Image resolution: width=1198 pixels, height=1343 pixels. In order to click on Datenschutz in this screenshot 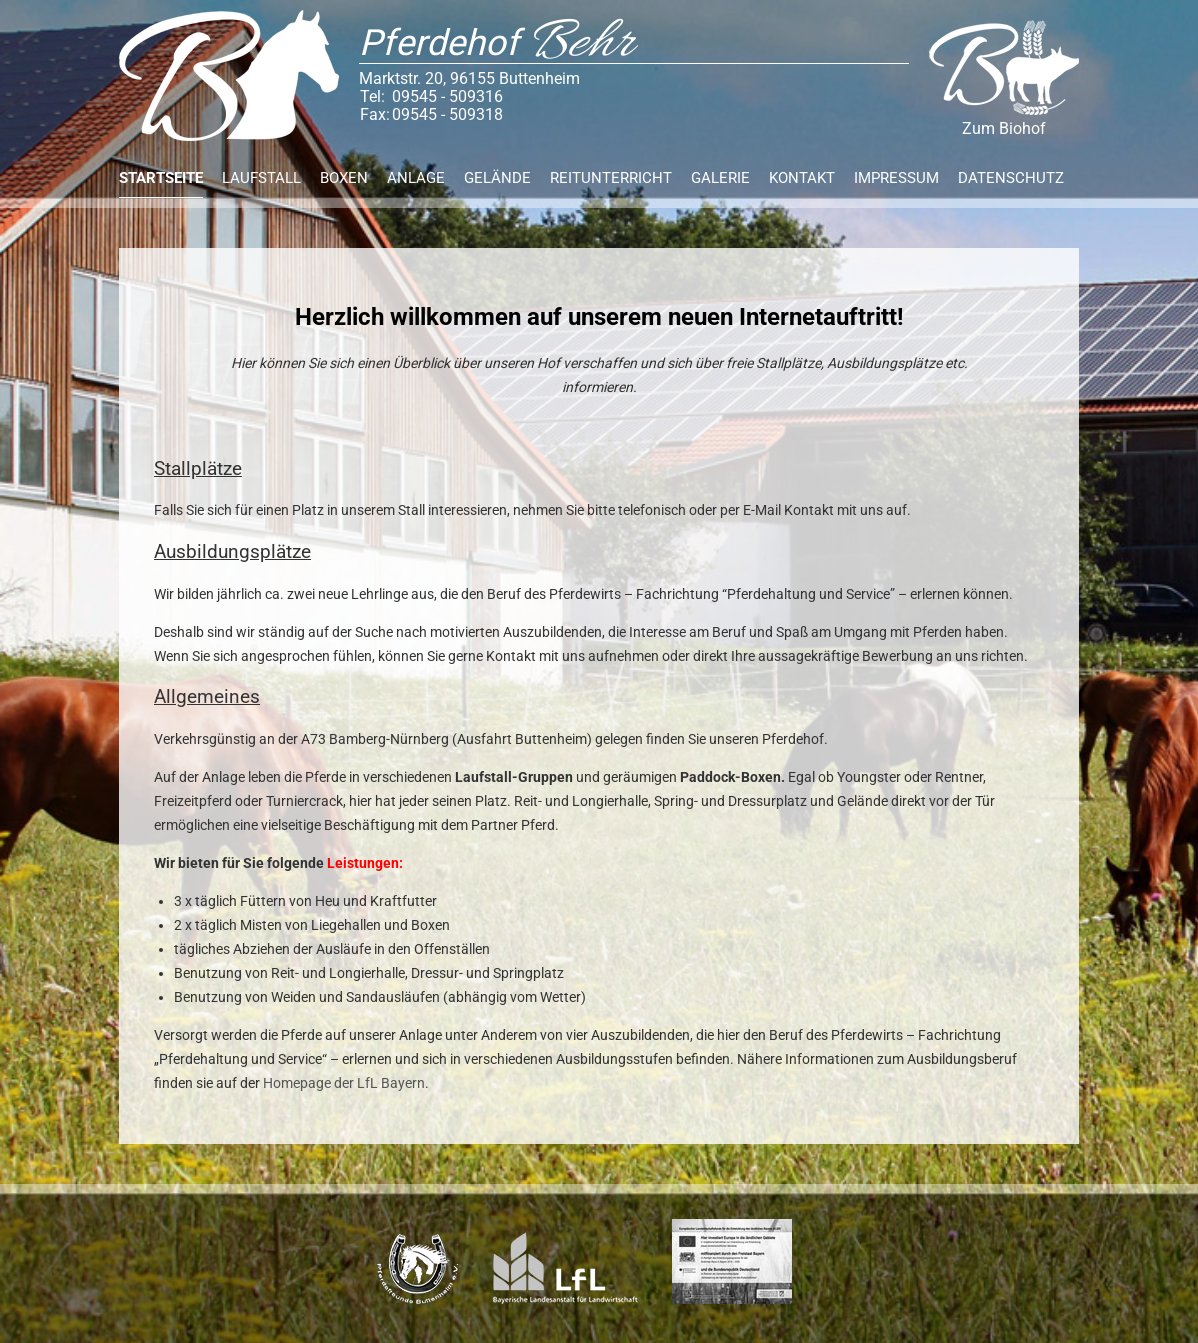, I will do `click(1011, 178)`.